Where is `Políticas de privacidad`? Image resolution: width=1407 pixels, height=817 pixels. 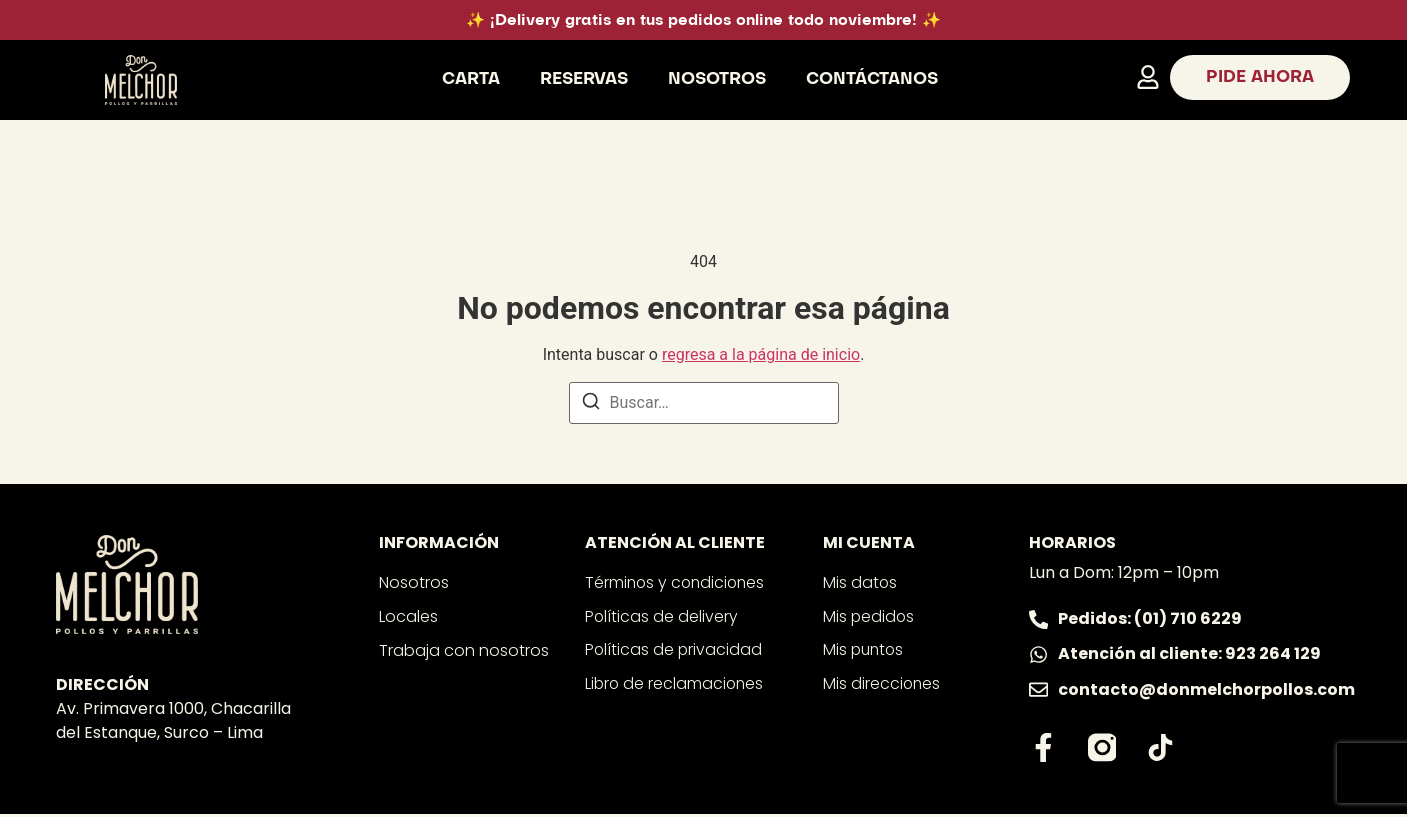 Políticas de privacidad is located at coordinates (674, 650).